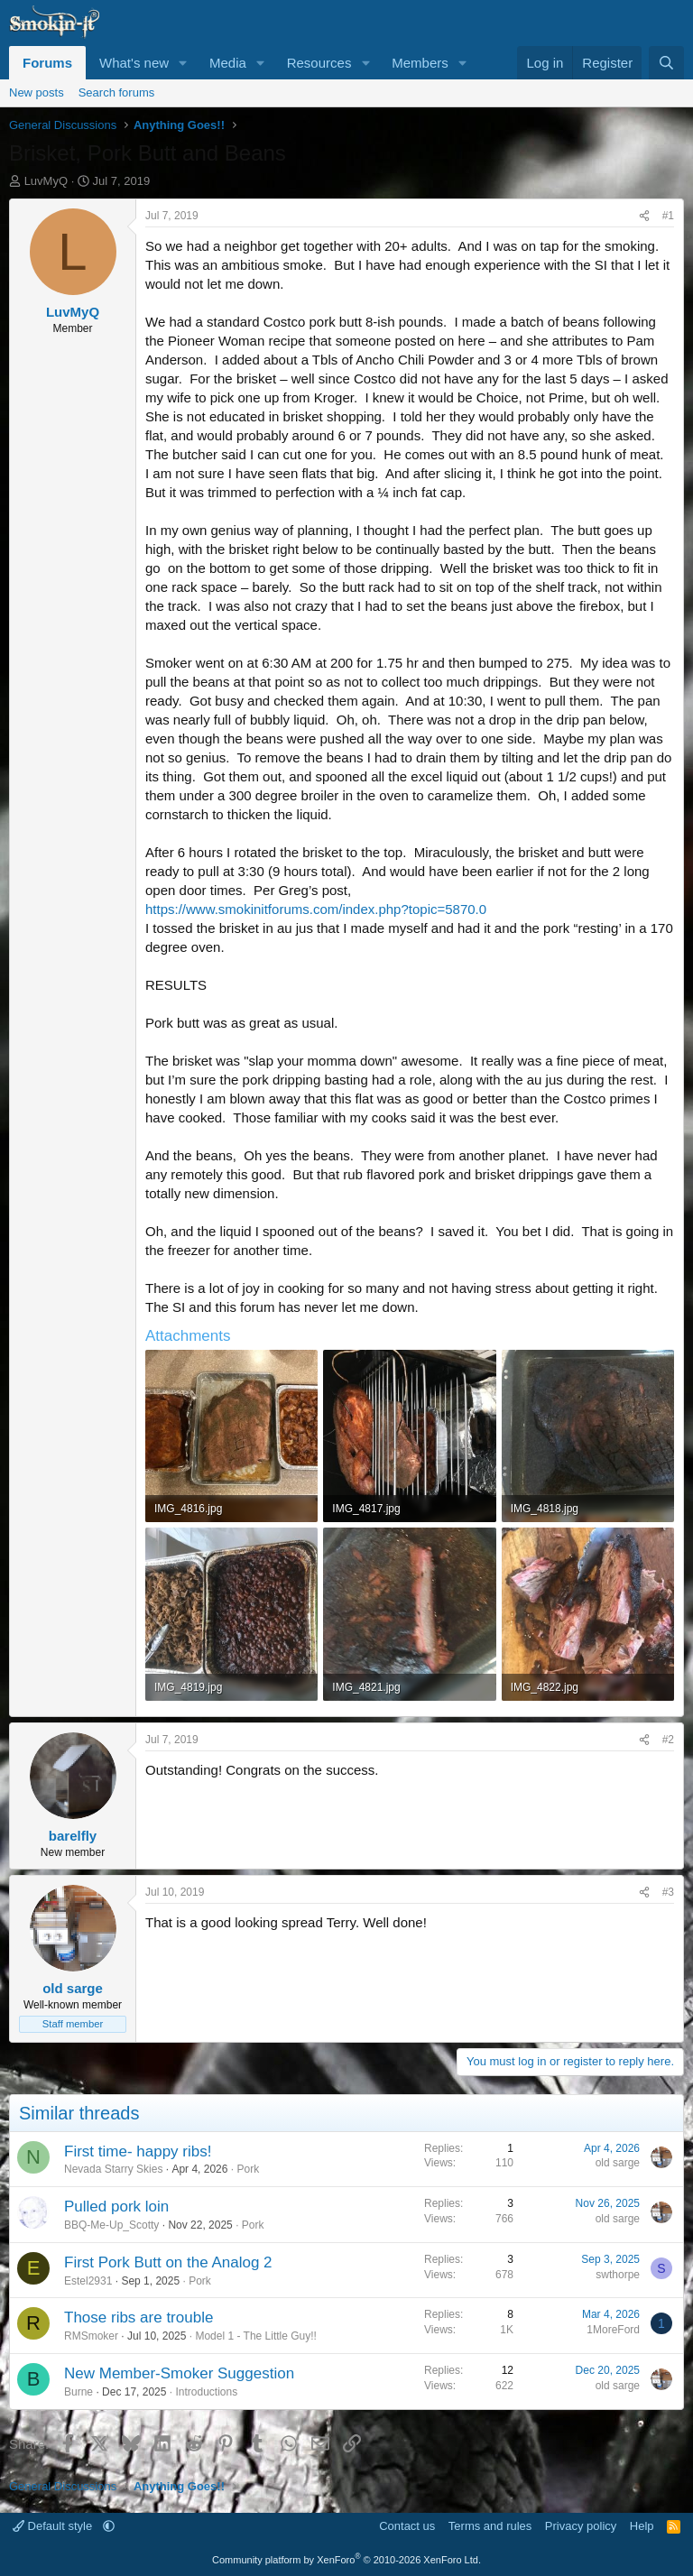 This screenshot has height=2576, width=693. What do you see at coordinates (668, 215) in the screenshot?
I see `#1` at bounding box center [668, 215].